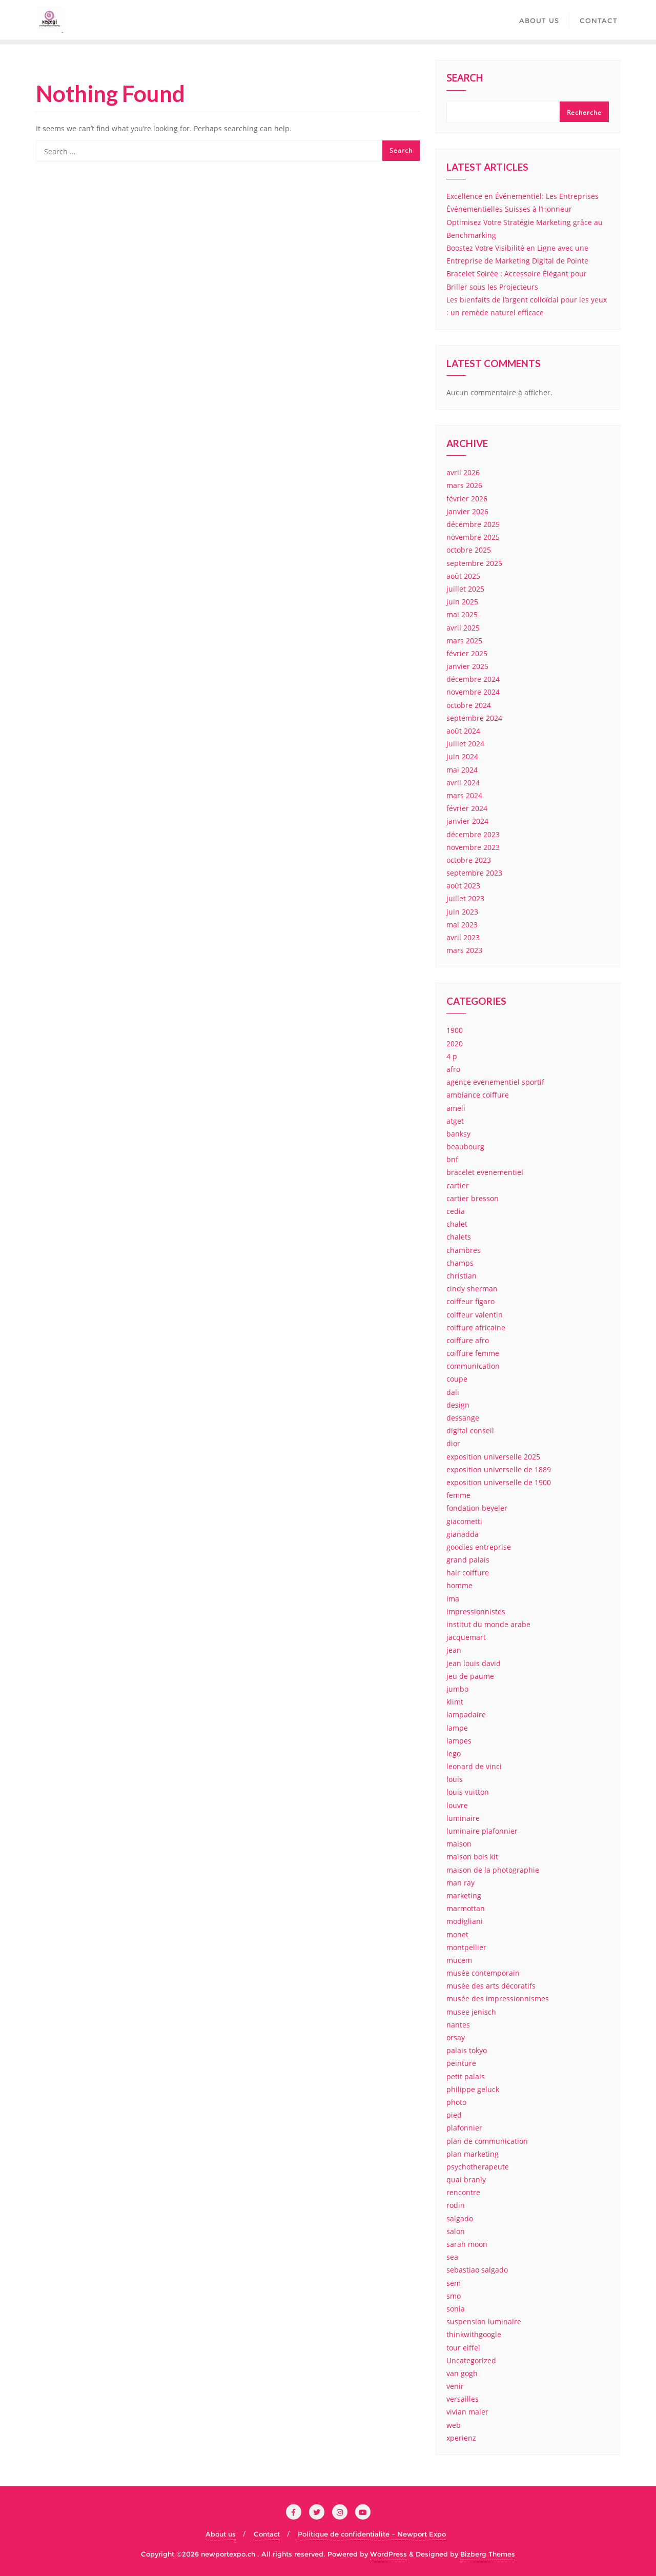  What do you see at coordinates (498, 1469) in the screenshot?
I see `exposition universelle de 1889` at bounding box center [498, 1469].